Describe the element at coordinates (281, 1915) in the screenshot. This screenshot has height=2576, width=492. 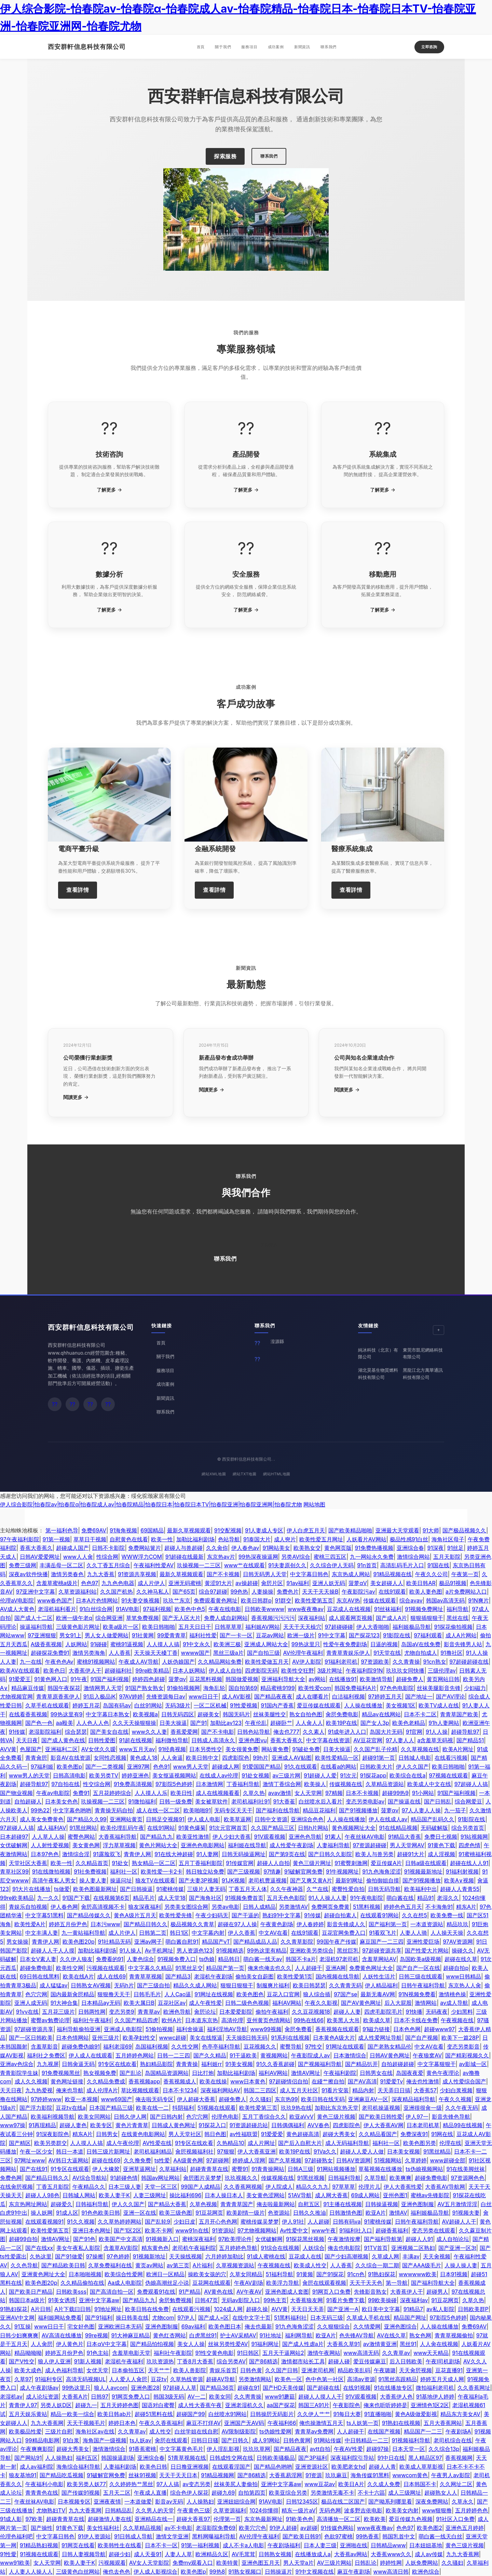
I see `熟妇91中文字幕` at that location.